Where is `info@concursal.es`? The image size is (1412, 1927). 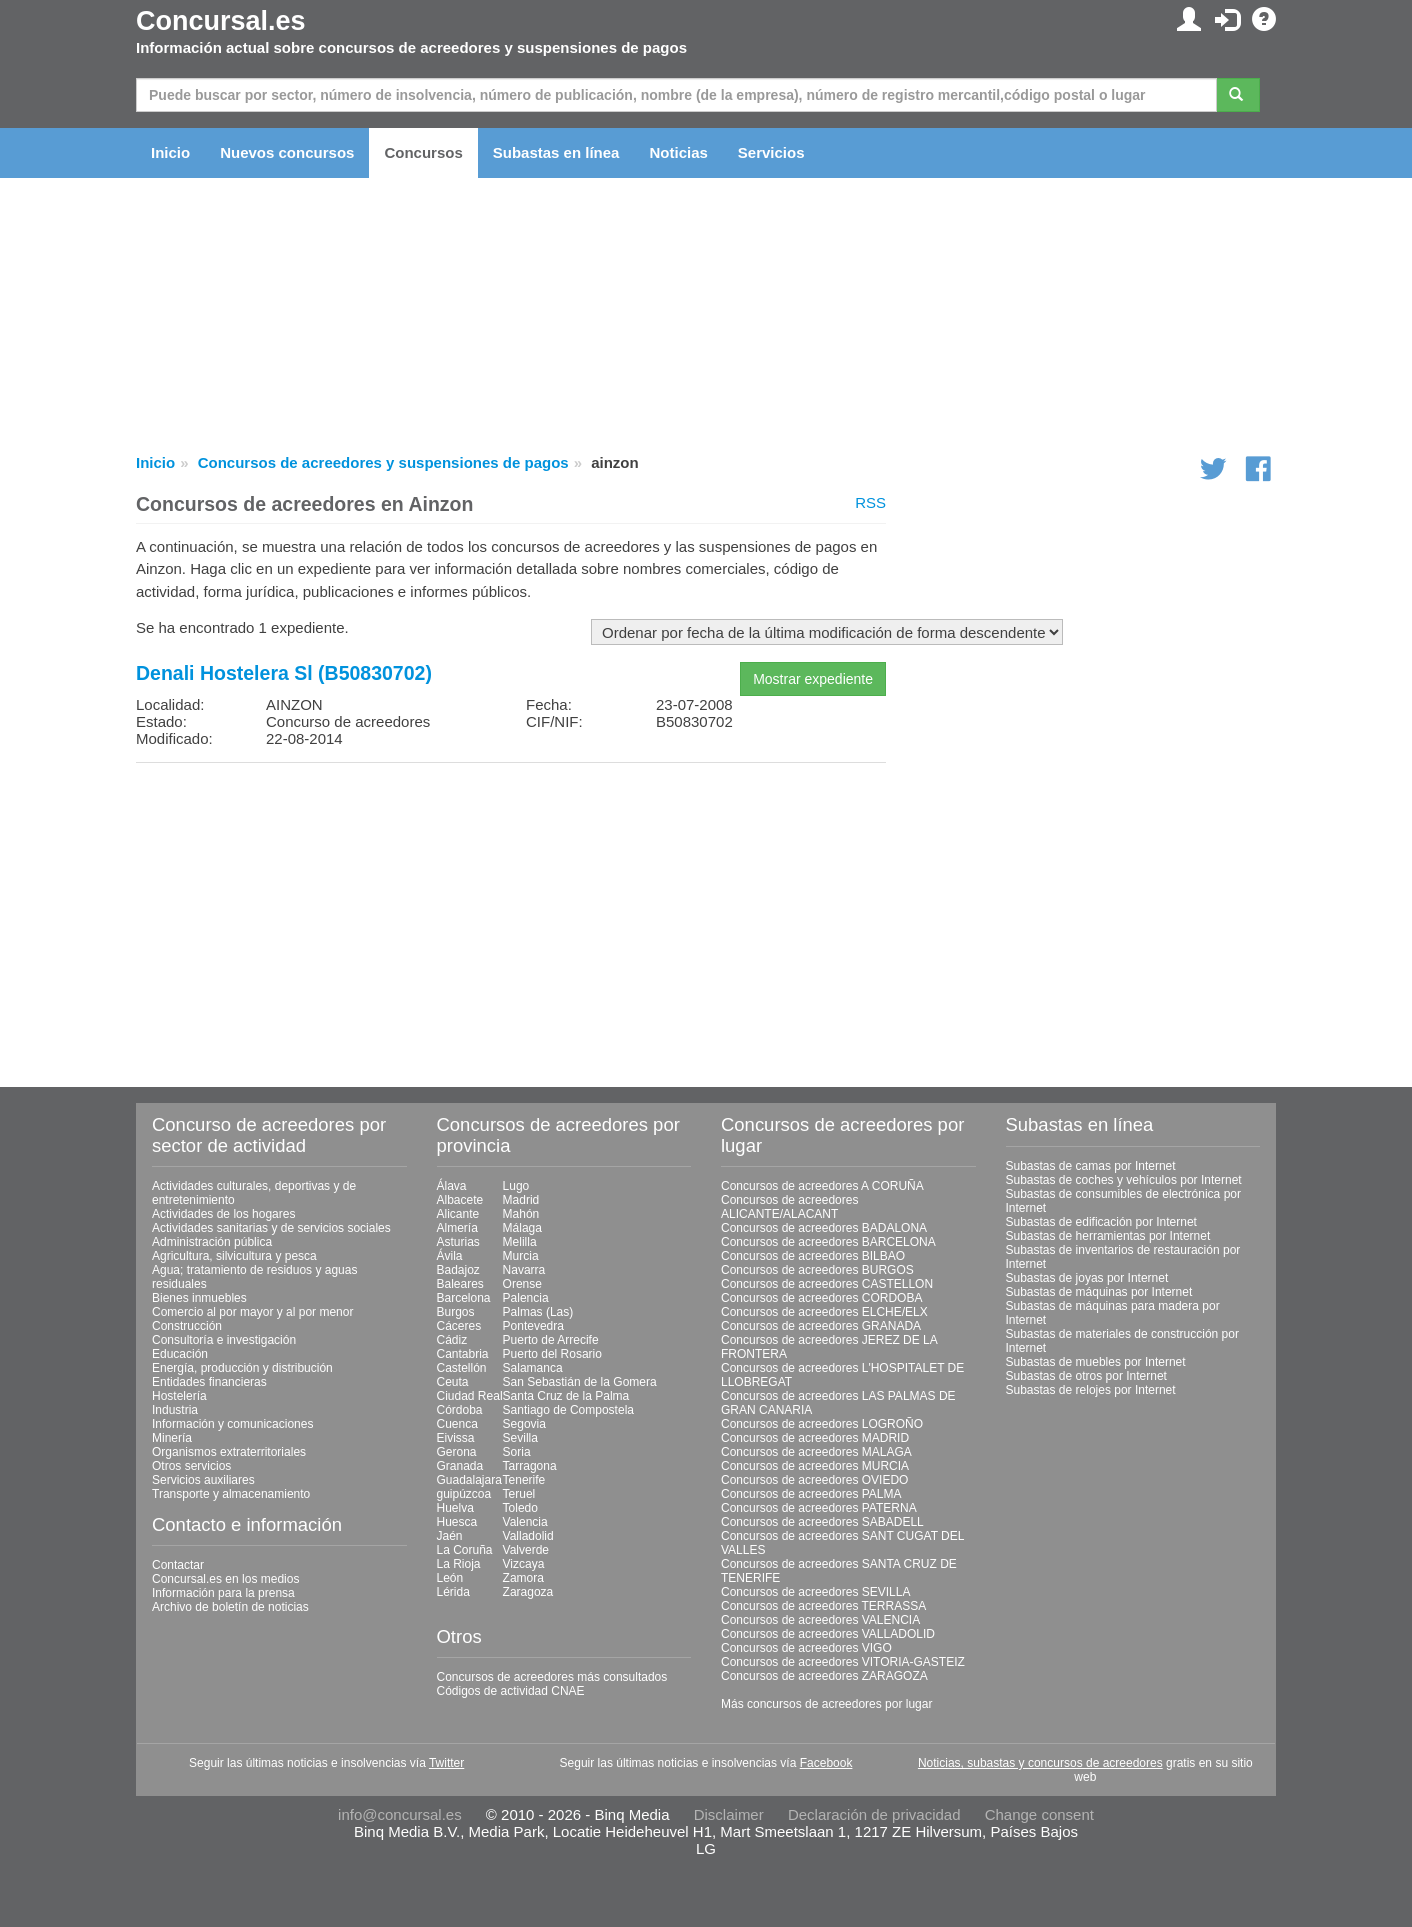 info@concursal.es is located at coordinates (400, 1814).